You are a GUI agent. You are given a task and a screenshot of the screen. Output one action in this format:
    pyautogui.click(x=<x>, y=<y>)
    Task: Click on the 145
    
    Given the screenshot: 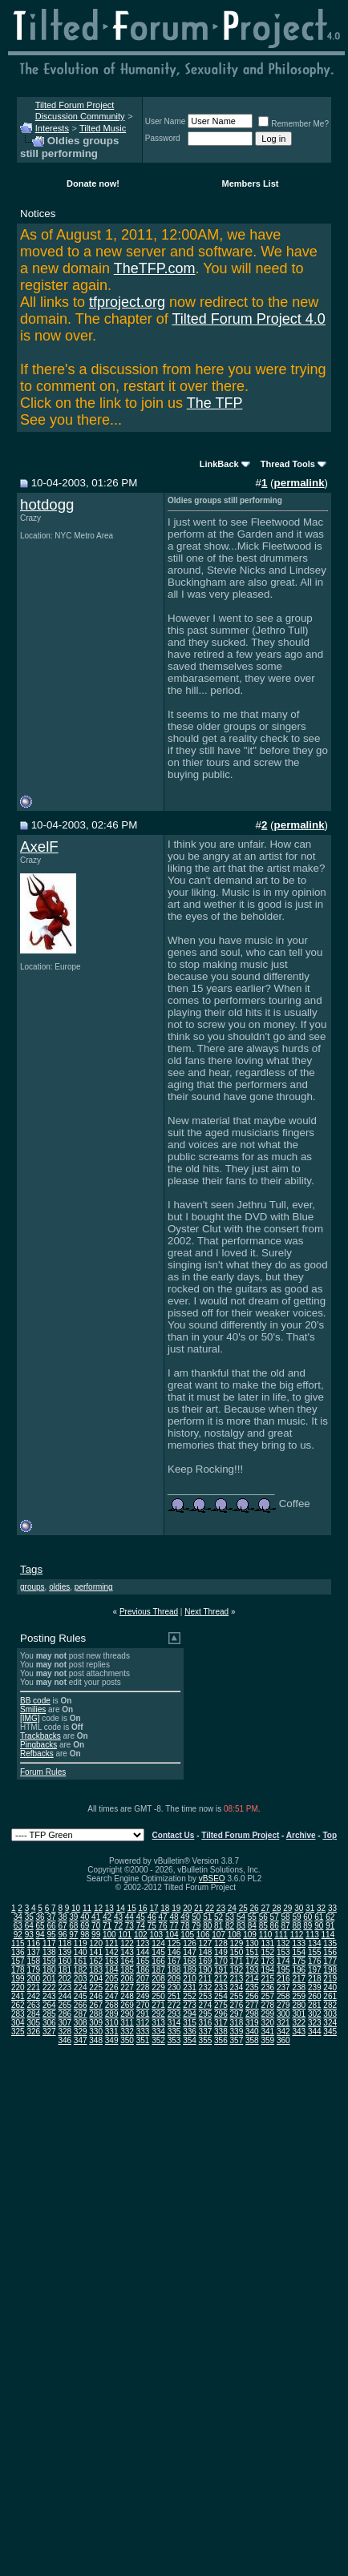 What is the action you would take?
    pyautogui.click(x=158, y=1952)
    